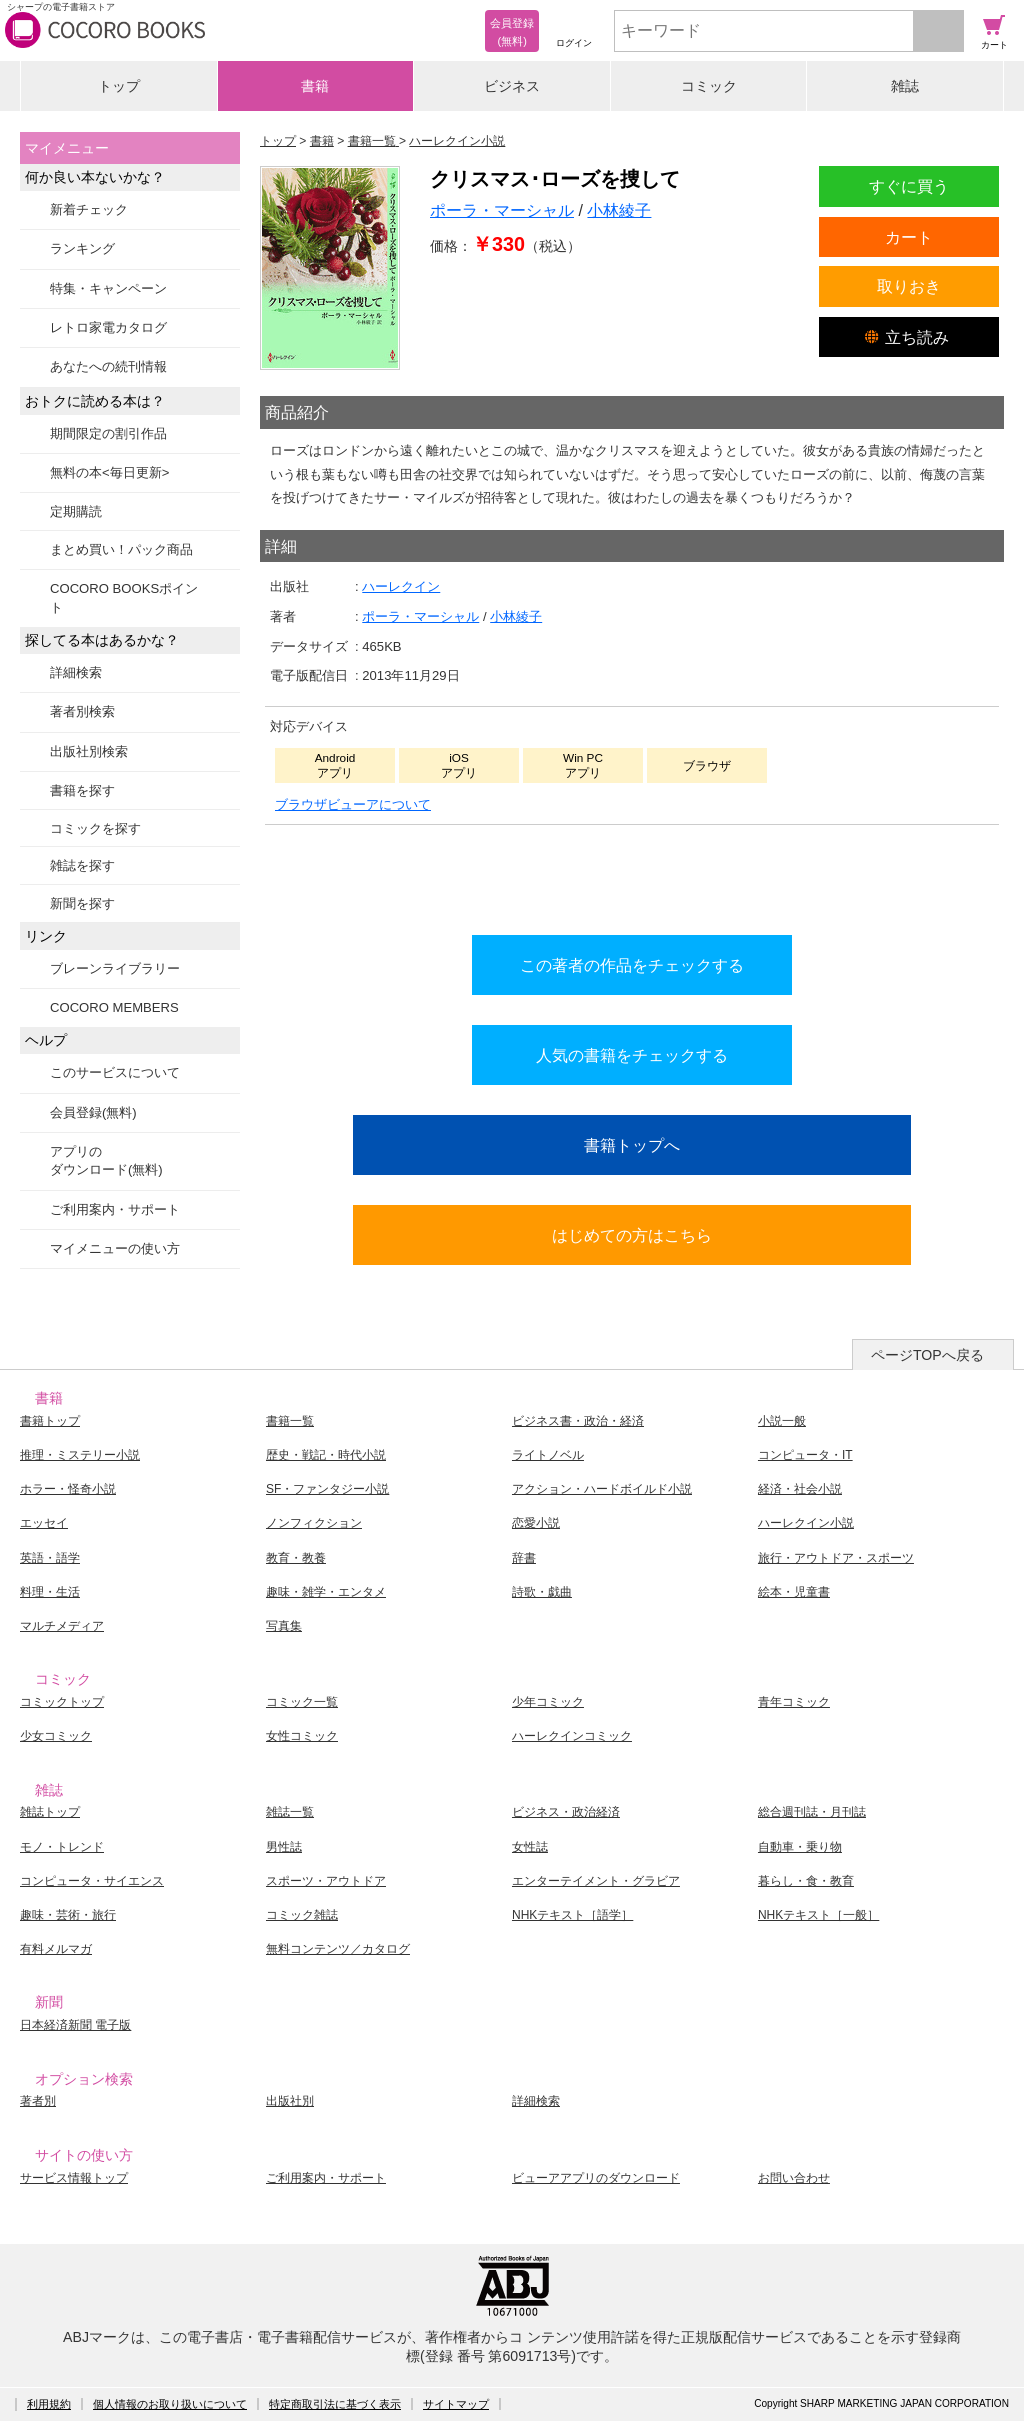 The width and height of the screenshot is (1024, 2421). I want to click on 書籍, so click(315, 86).